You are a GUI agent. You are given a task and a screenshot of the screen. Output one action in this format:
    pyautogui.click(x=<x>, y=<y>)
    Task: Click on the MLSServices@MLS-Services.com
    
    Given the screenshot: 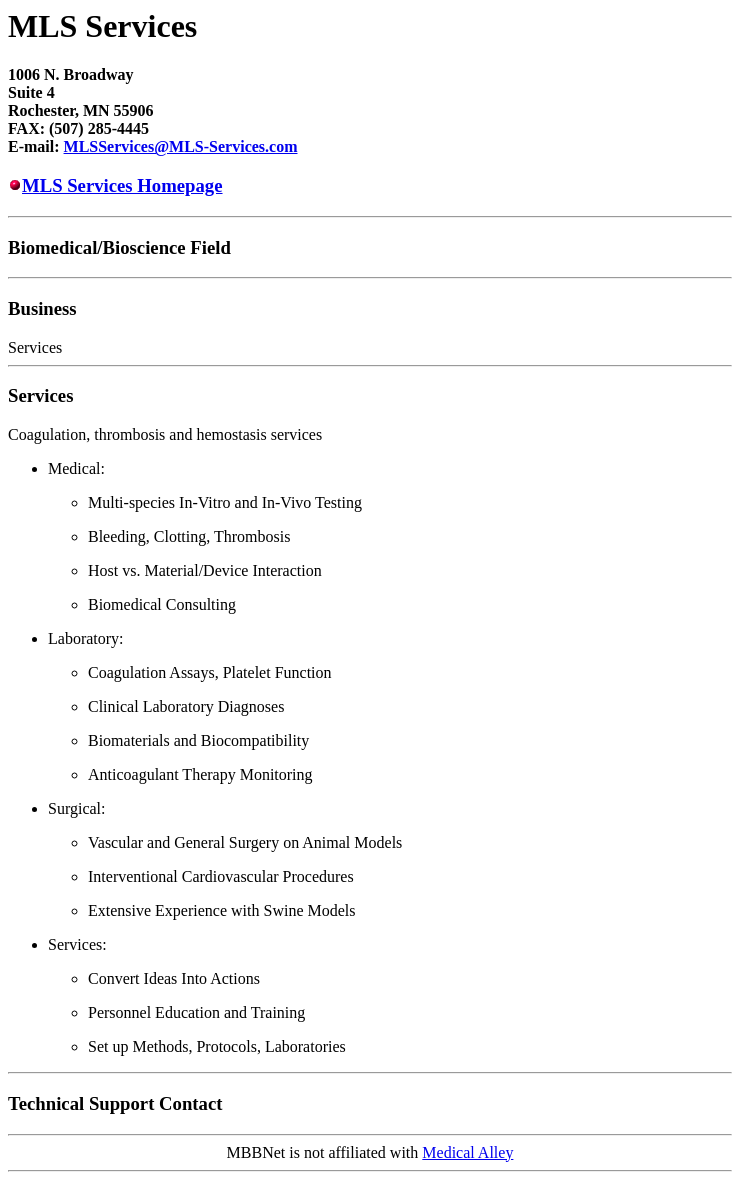 What is the action you would take?
    pyautogui.click(x=181, y=146)
    